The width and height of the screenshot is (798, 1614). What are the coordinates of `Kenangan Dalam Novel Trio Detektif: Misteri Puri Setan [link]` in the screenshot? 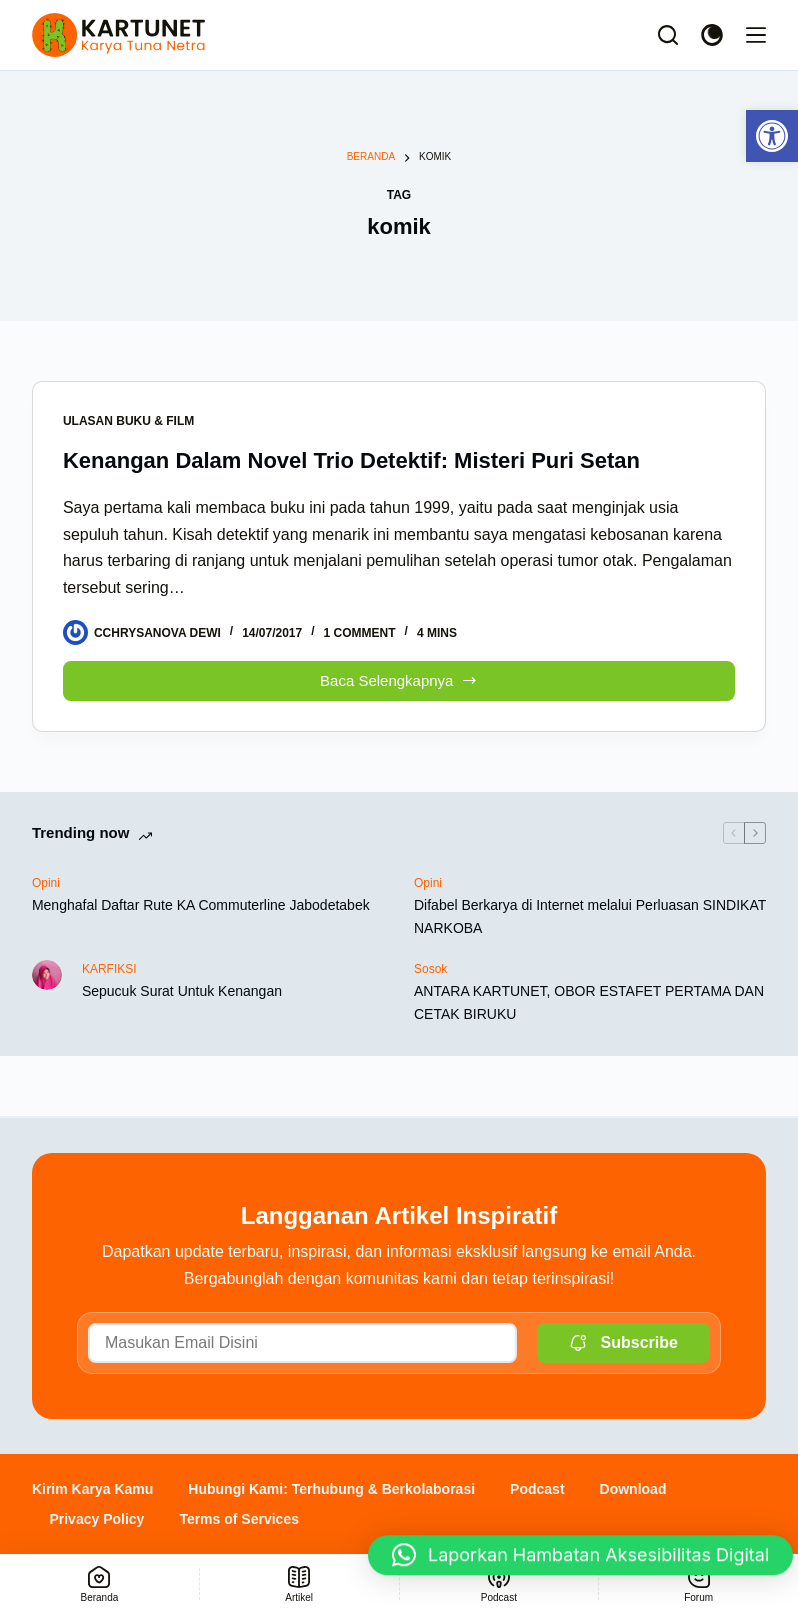 It's located at (351, 460).